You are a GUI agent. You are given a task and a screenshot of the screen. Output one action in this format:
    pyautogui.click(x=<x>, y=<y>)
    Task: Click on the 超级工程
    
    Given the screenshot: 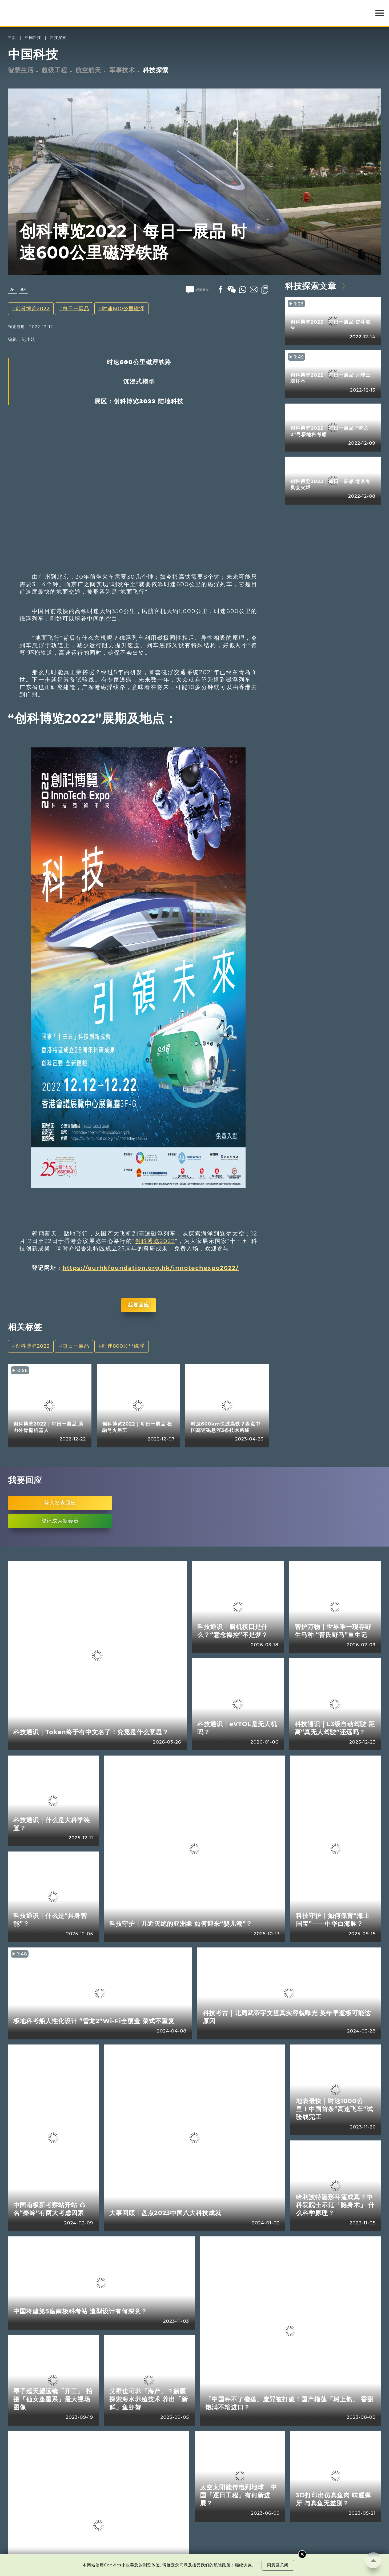 What is the action you would take?
    pyautogui.click(x=54, y=70)
    